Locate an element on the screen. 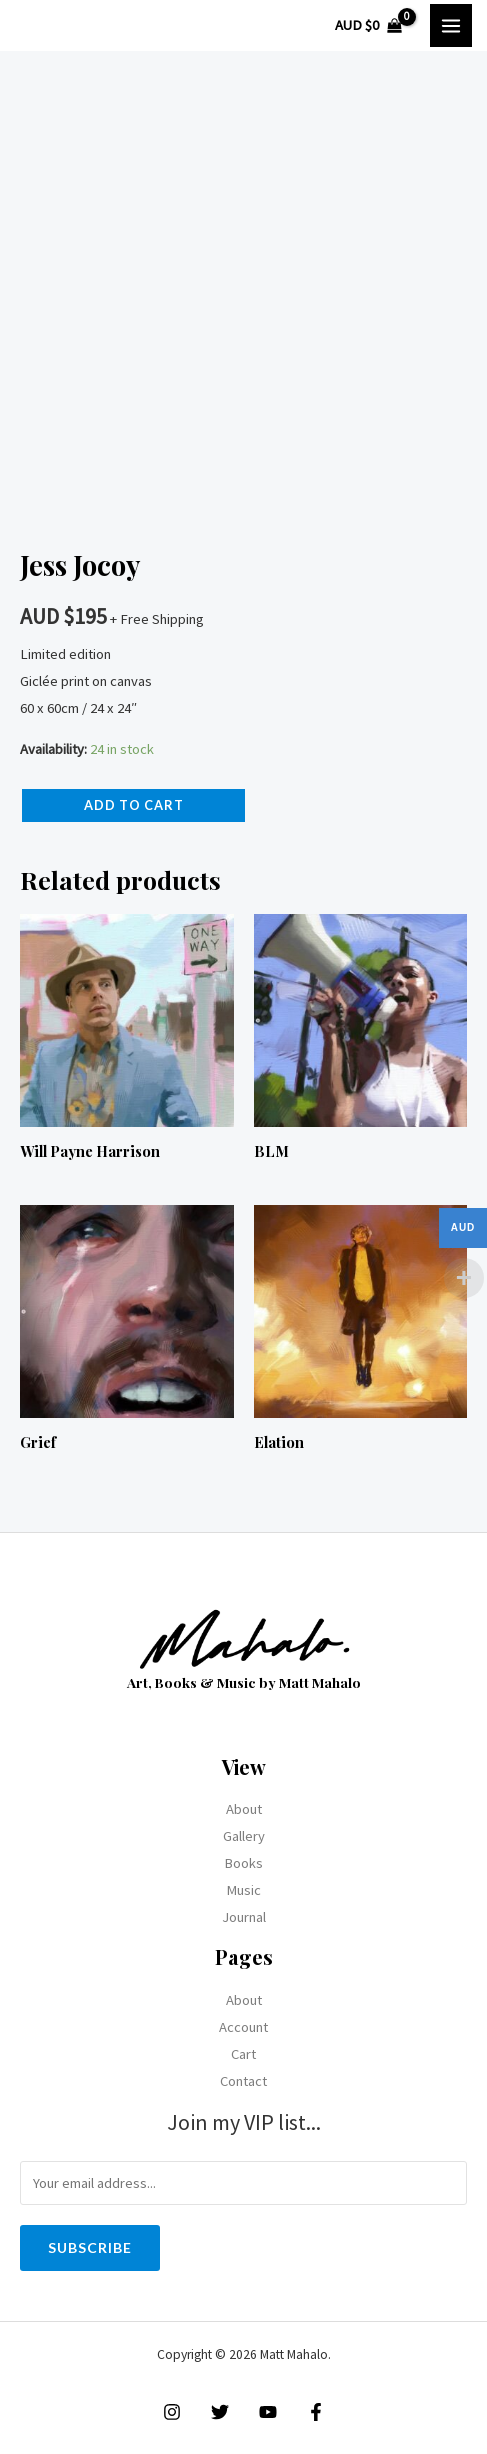  [Twitter] is located at coordinates (220, 2412).